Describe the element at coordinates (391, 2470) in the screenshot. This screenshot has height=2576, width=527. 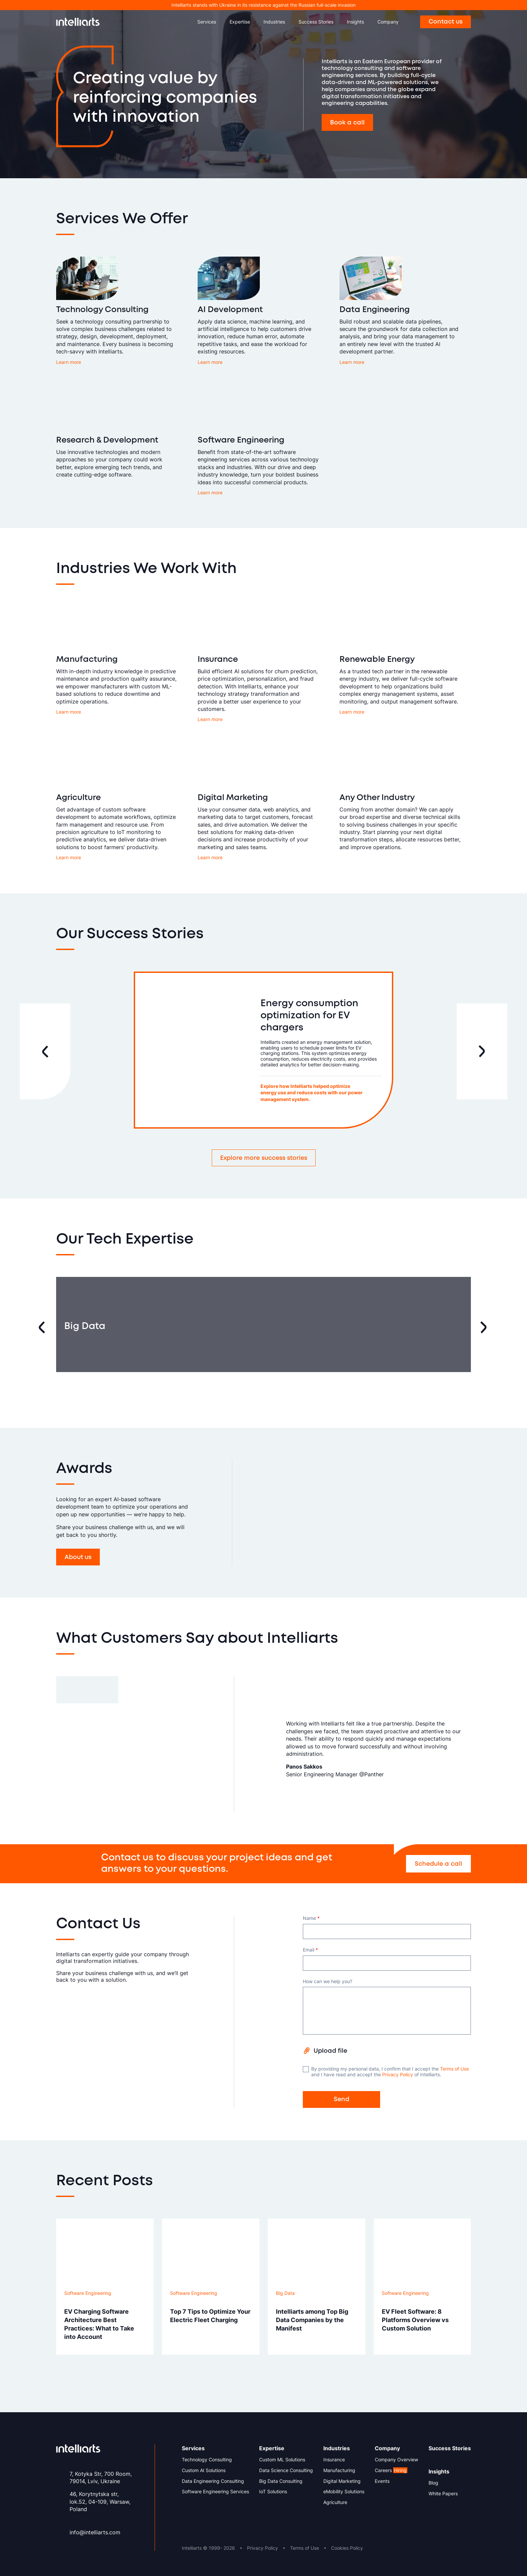
I see `Careers` at that location.